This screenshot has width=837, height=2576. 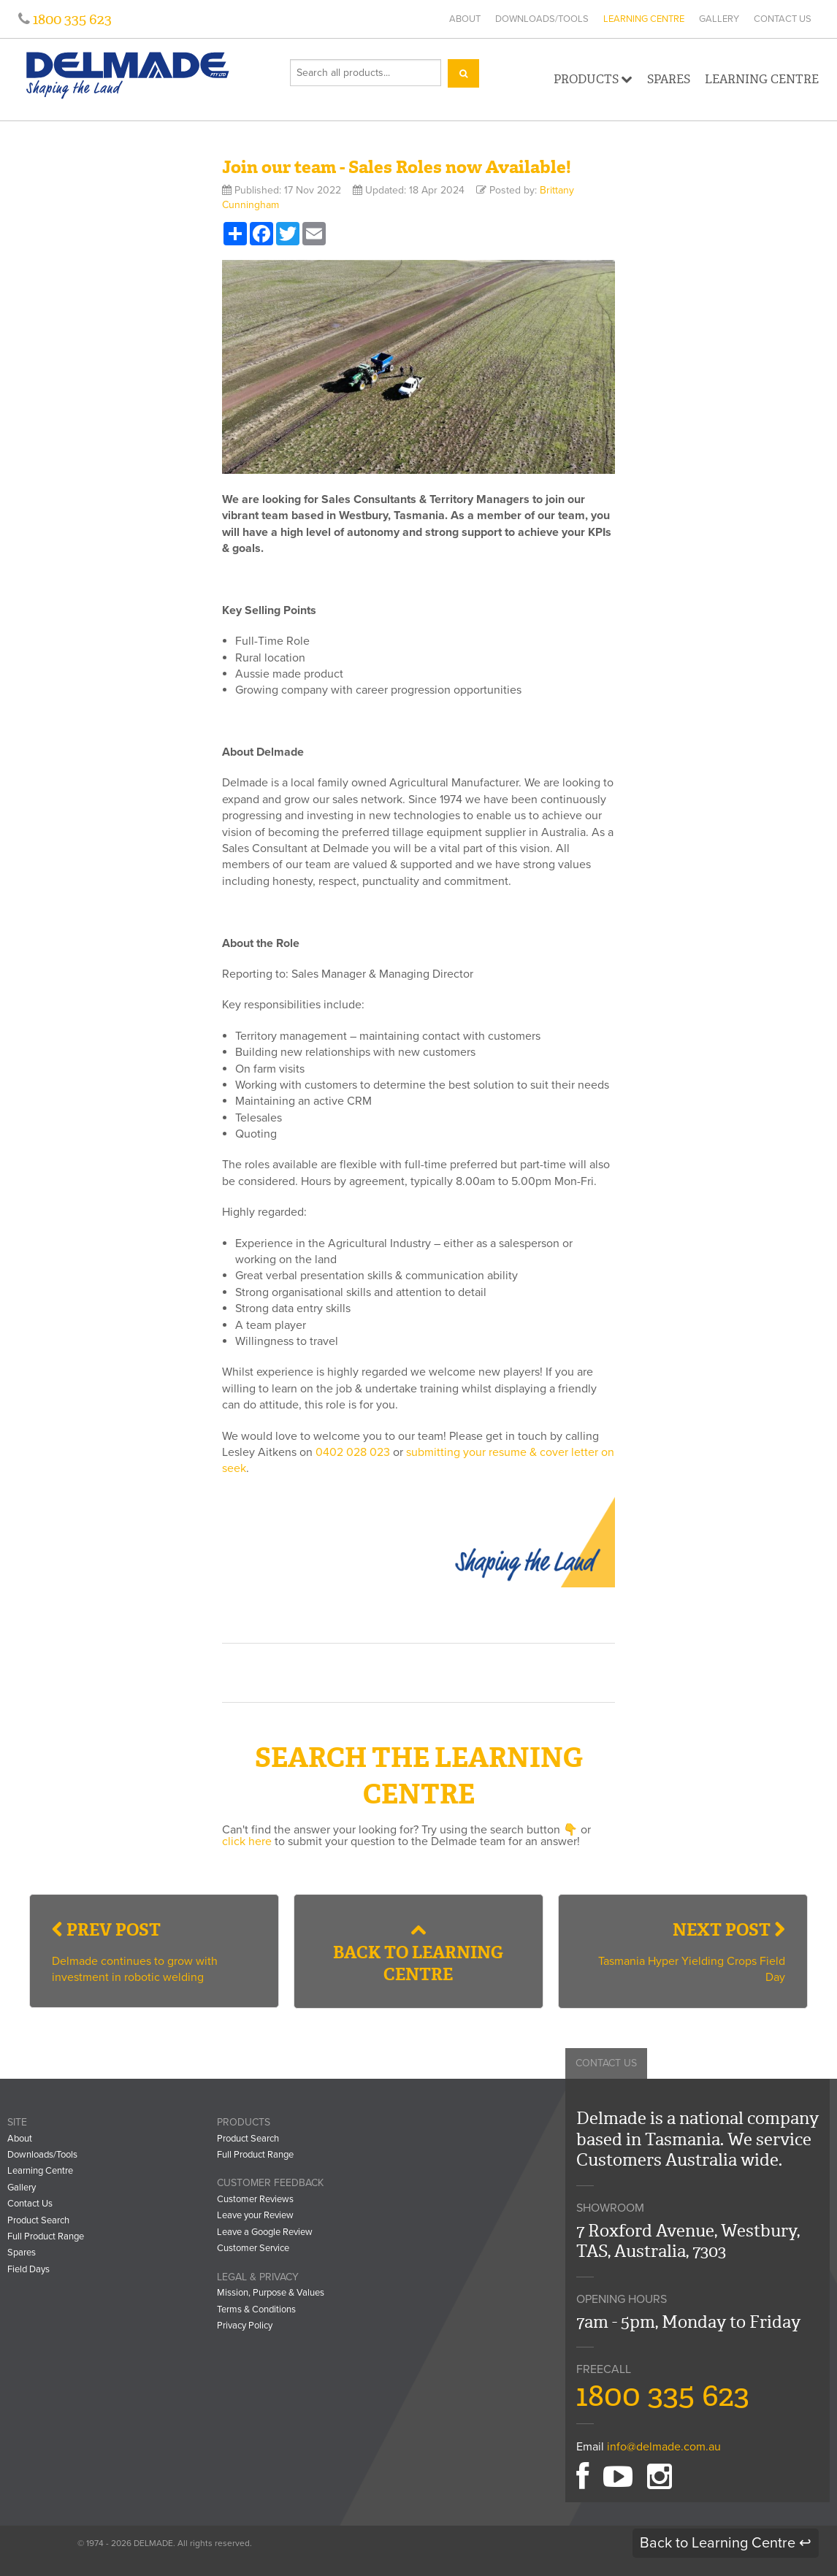 I want to click on Leave your Review, so click(x=255, y=2215).